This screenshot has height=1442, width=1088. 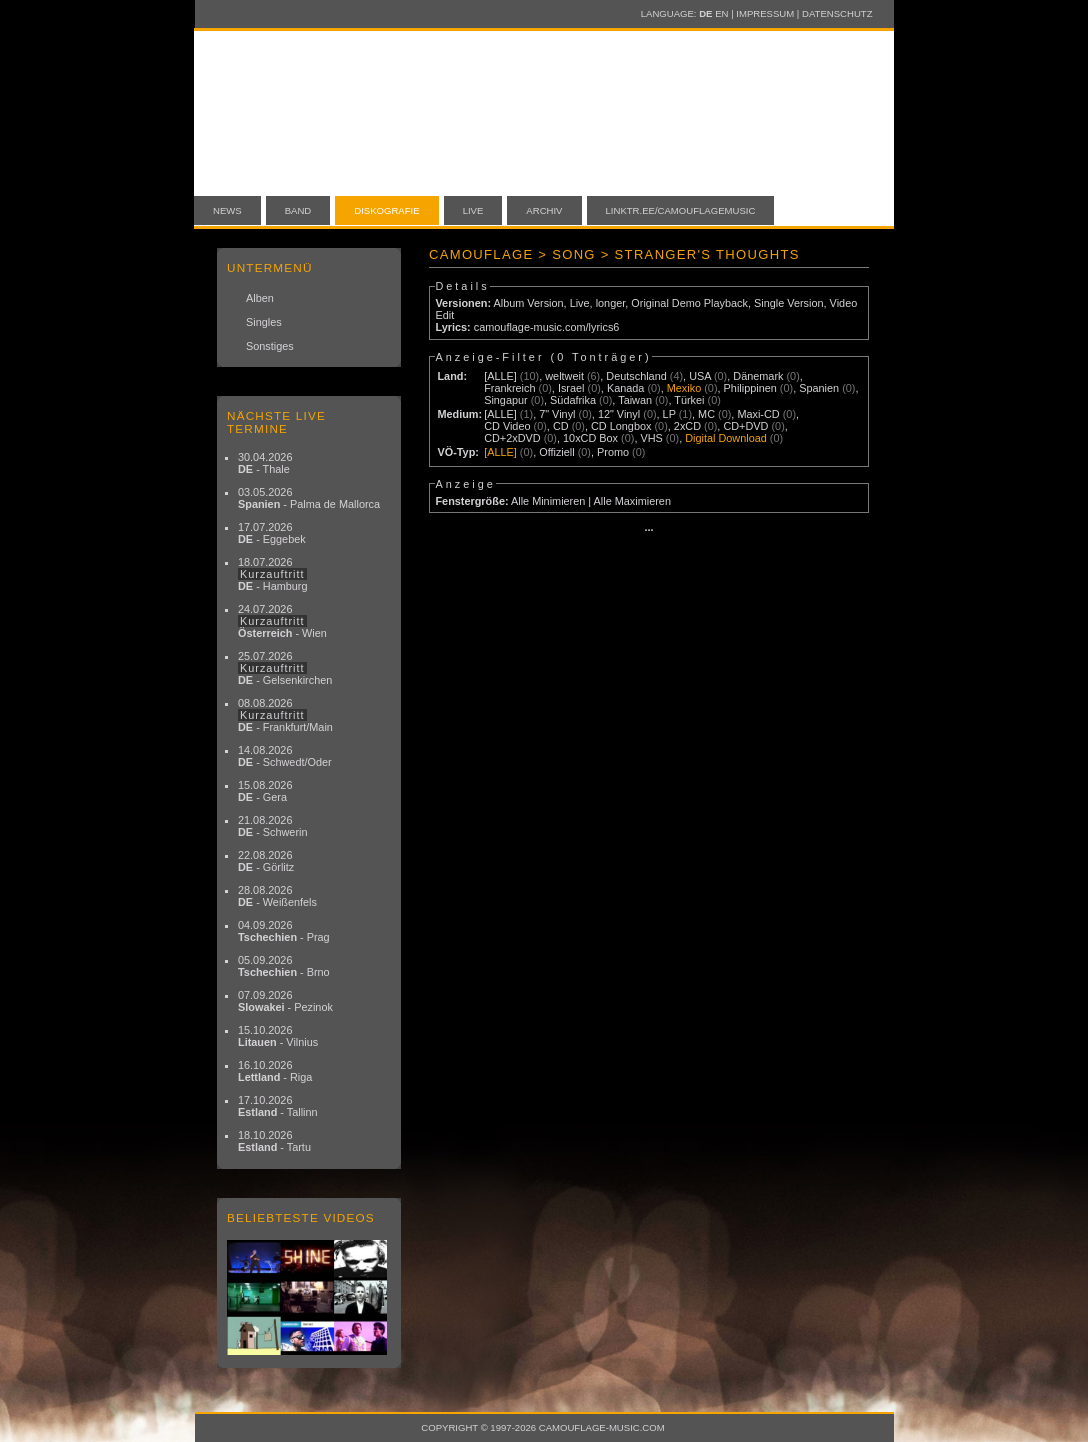 I want to click on 18.07.2026 - Hamburg, so click(x=273, y=574).